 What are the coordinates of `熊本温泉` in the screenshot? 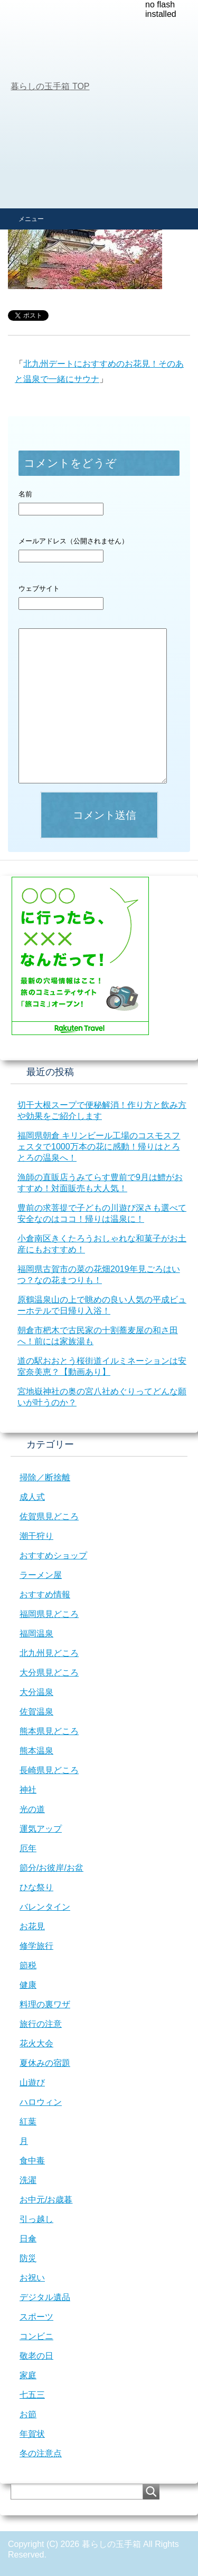 It's located at (36, 1750).